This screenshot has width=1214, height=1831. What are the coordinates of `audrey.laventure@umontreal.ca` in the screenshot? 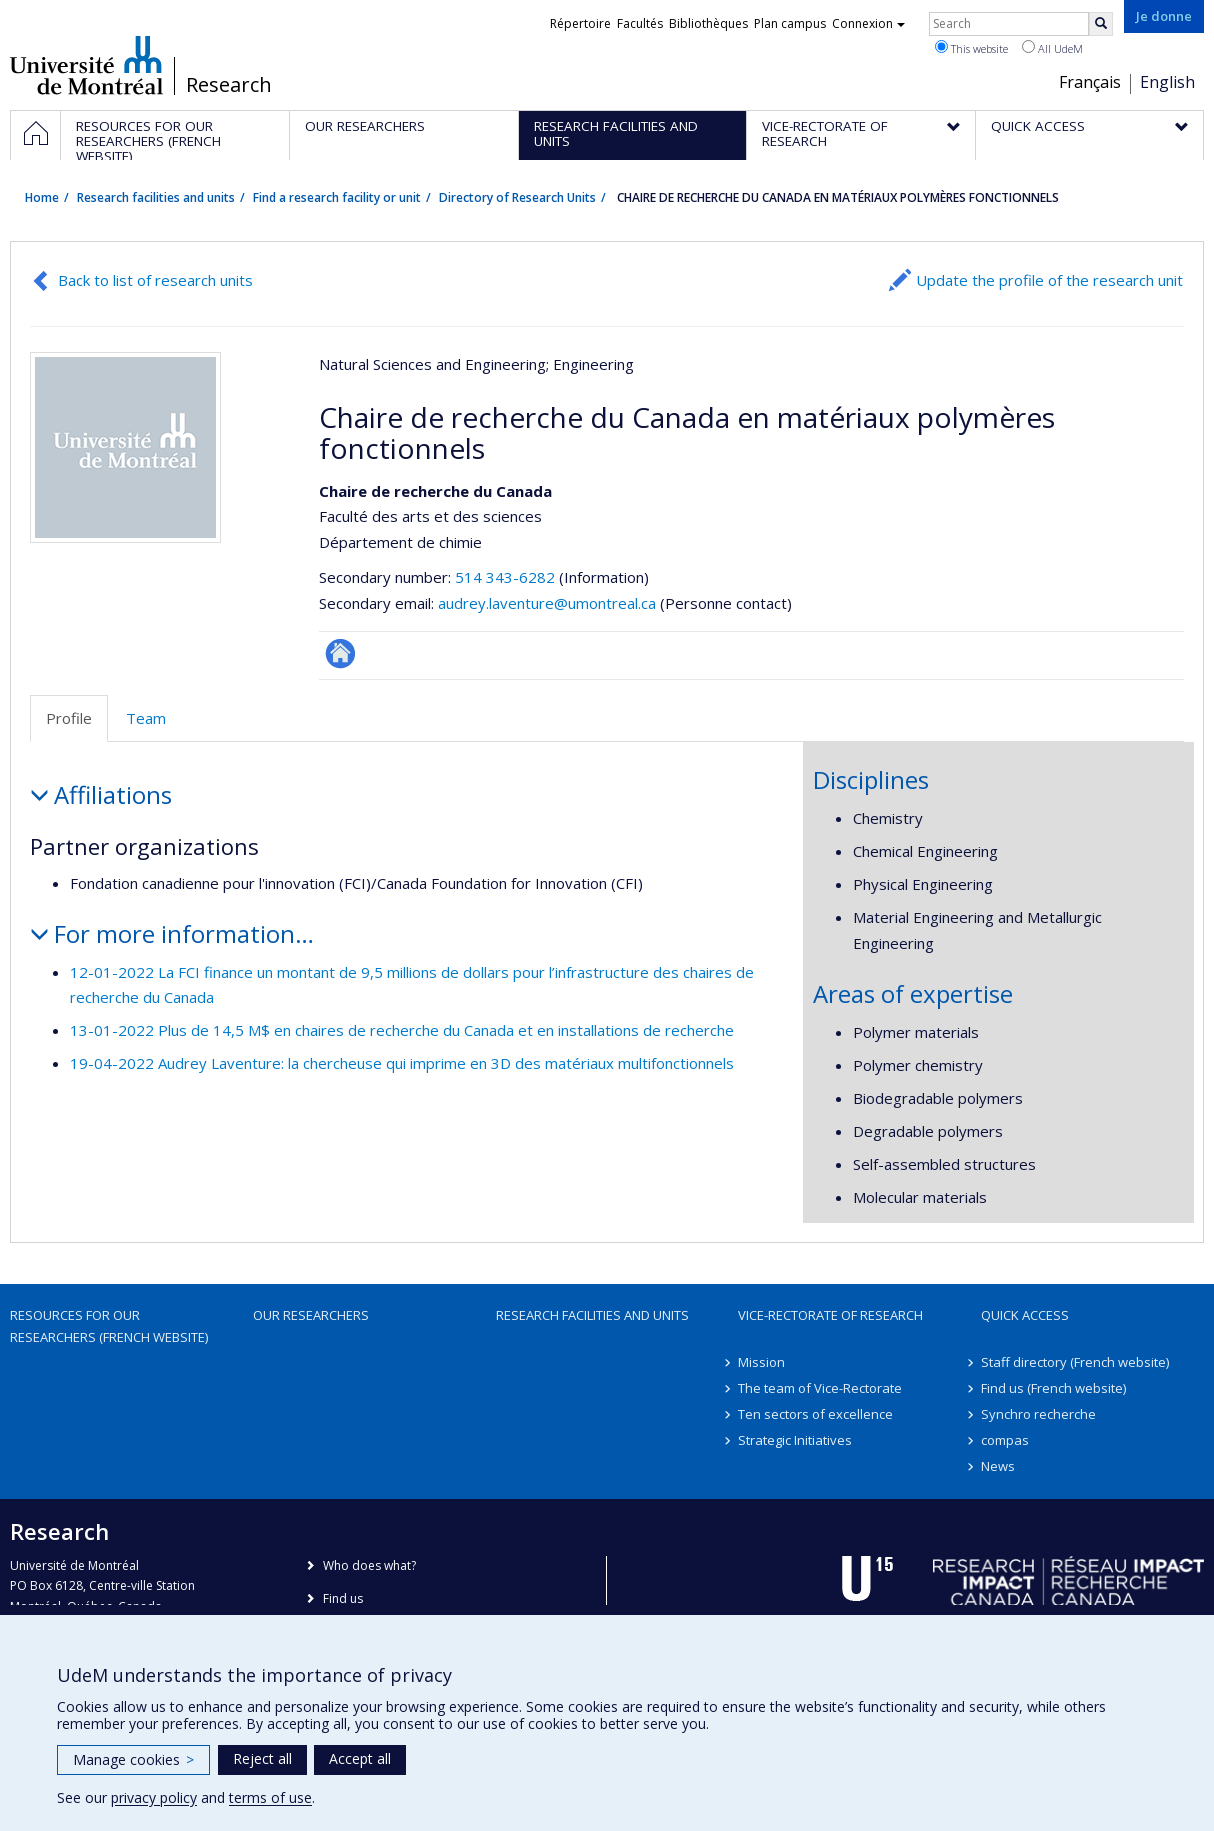 It's located at (547, 603).